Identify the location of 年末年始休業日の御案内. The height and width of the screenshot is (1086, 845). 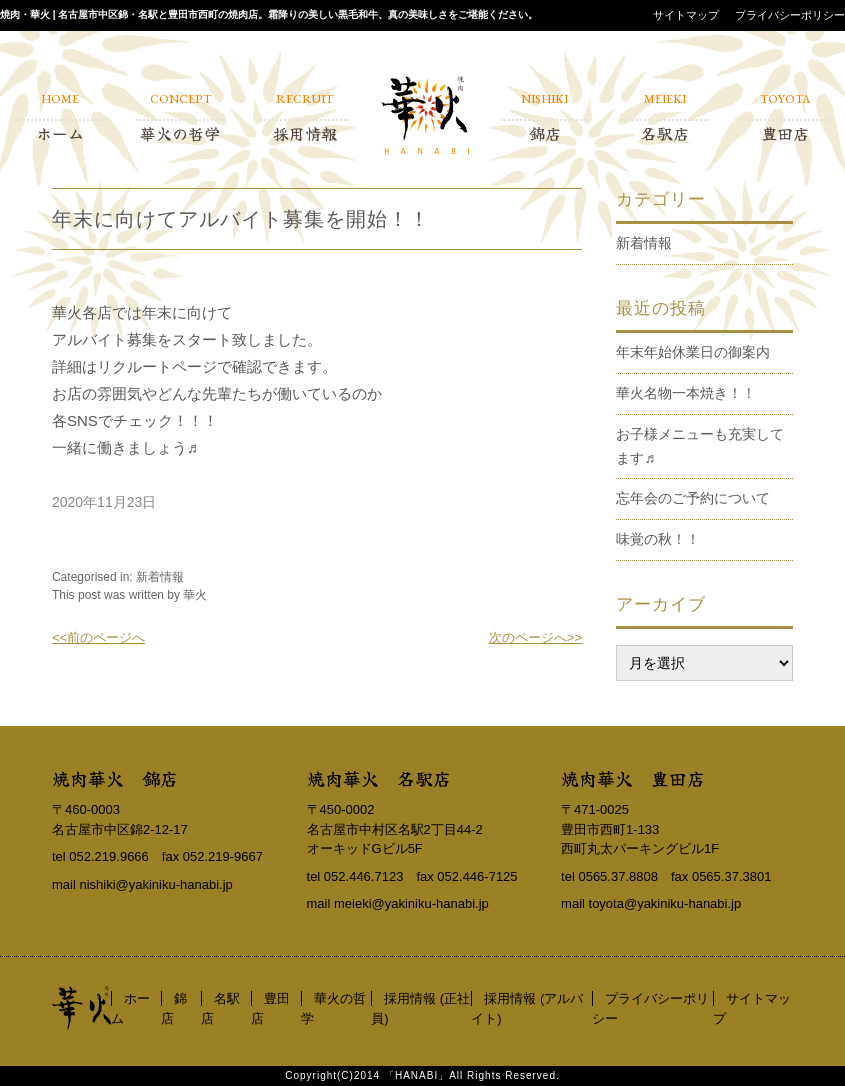
(693, 352).